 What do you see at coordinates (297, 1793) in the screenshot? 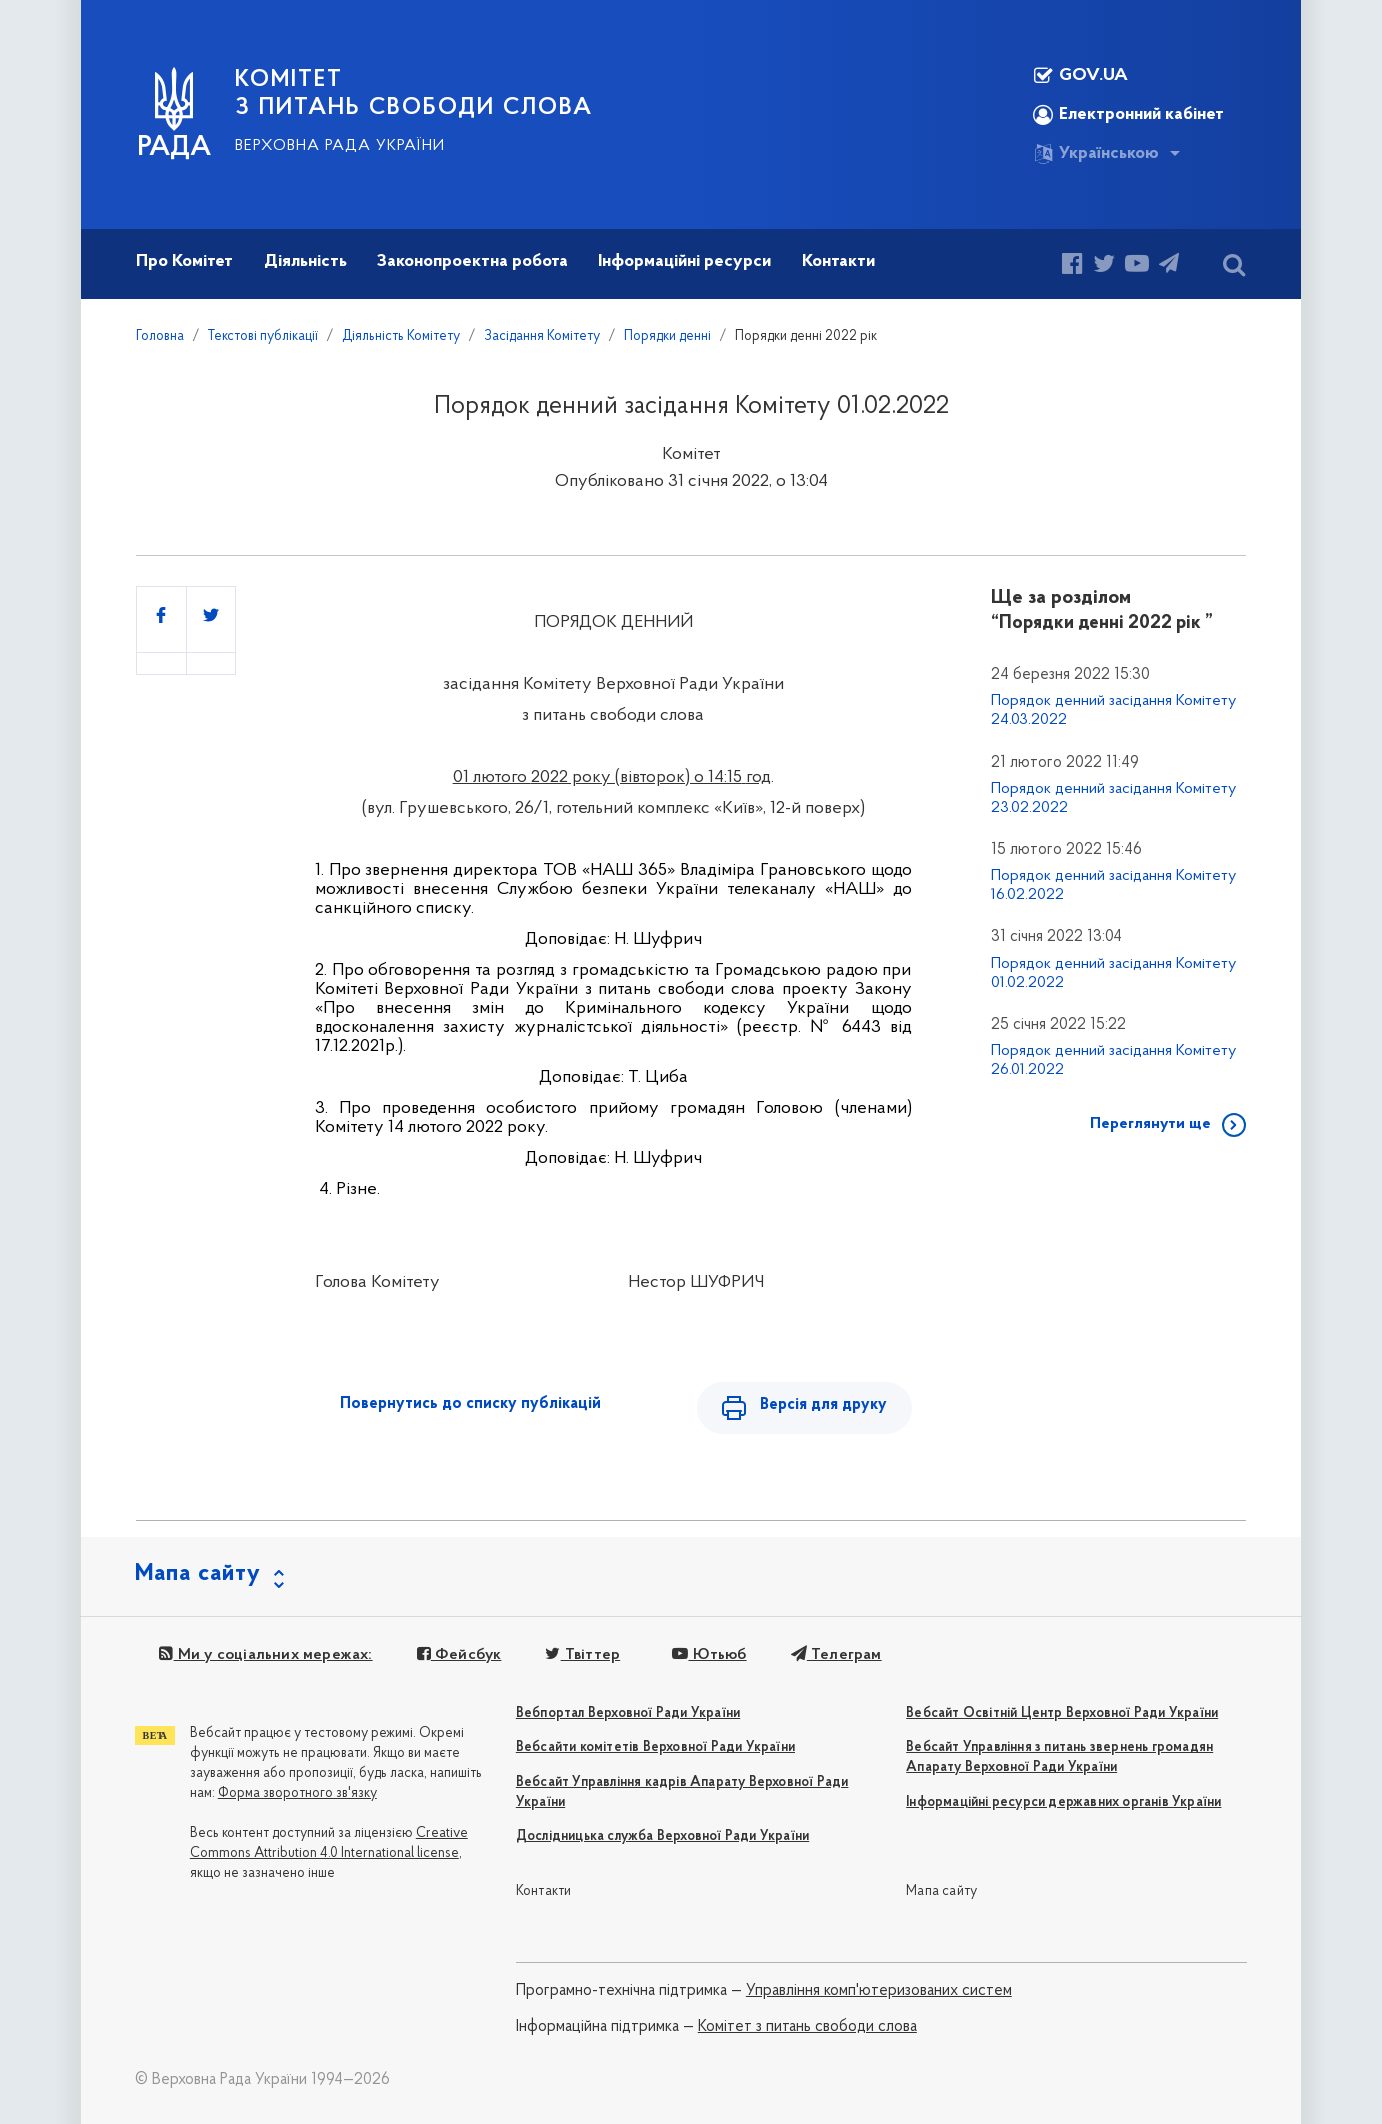
I see `Форма зворотного зв'язку` at bounding box center [297, 1793].